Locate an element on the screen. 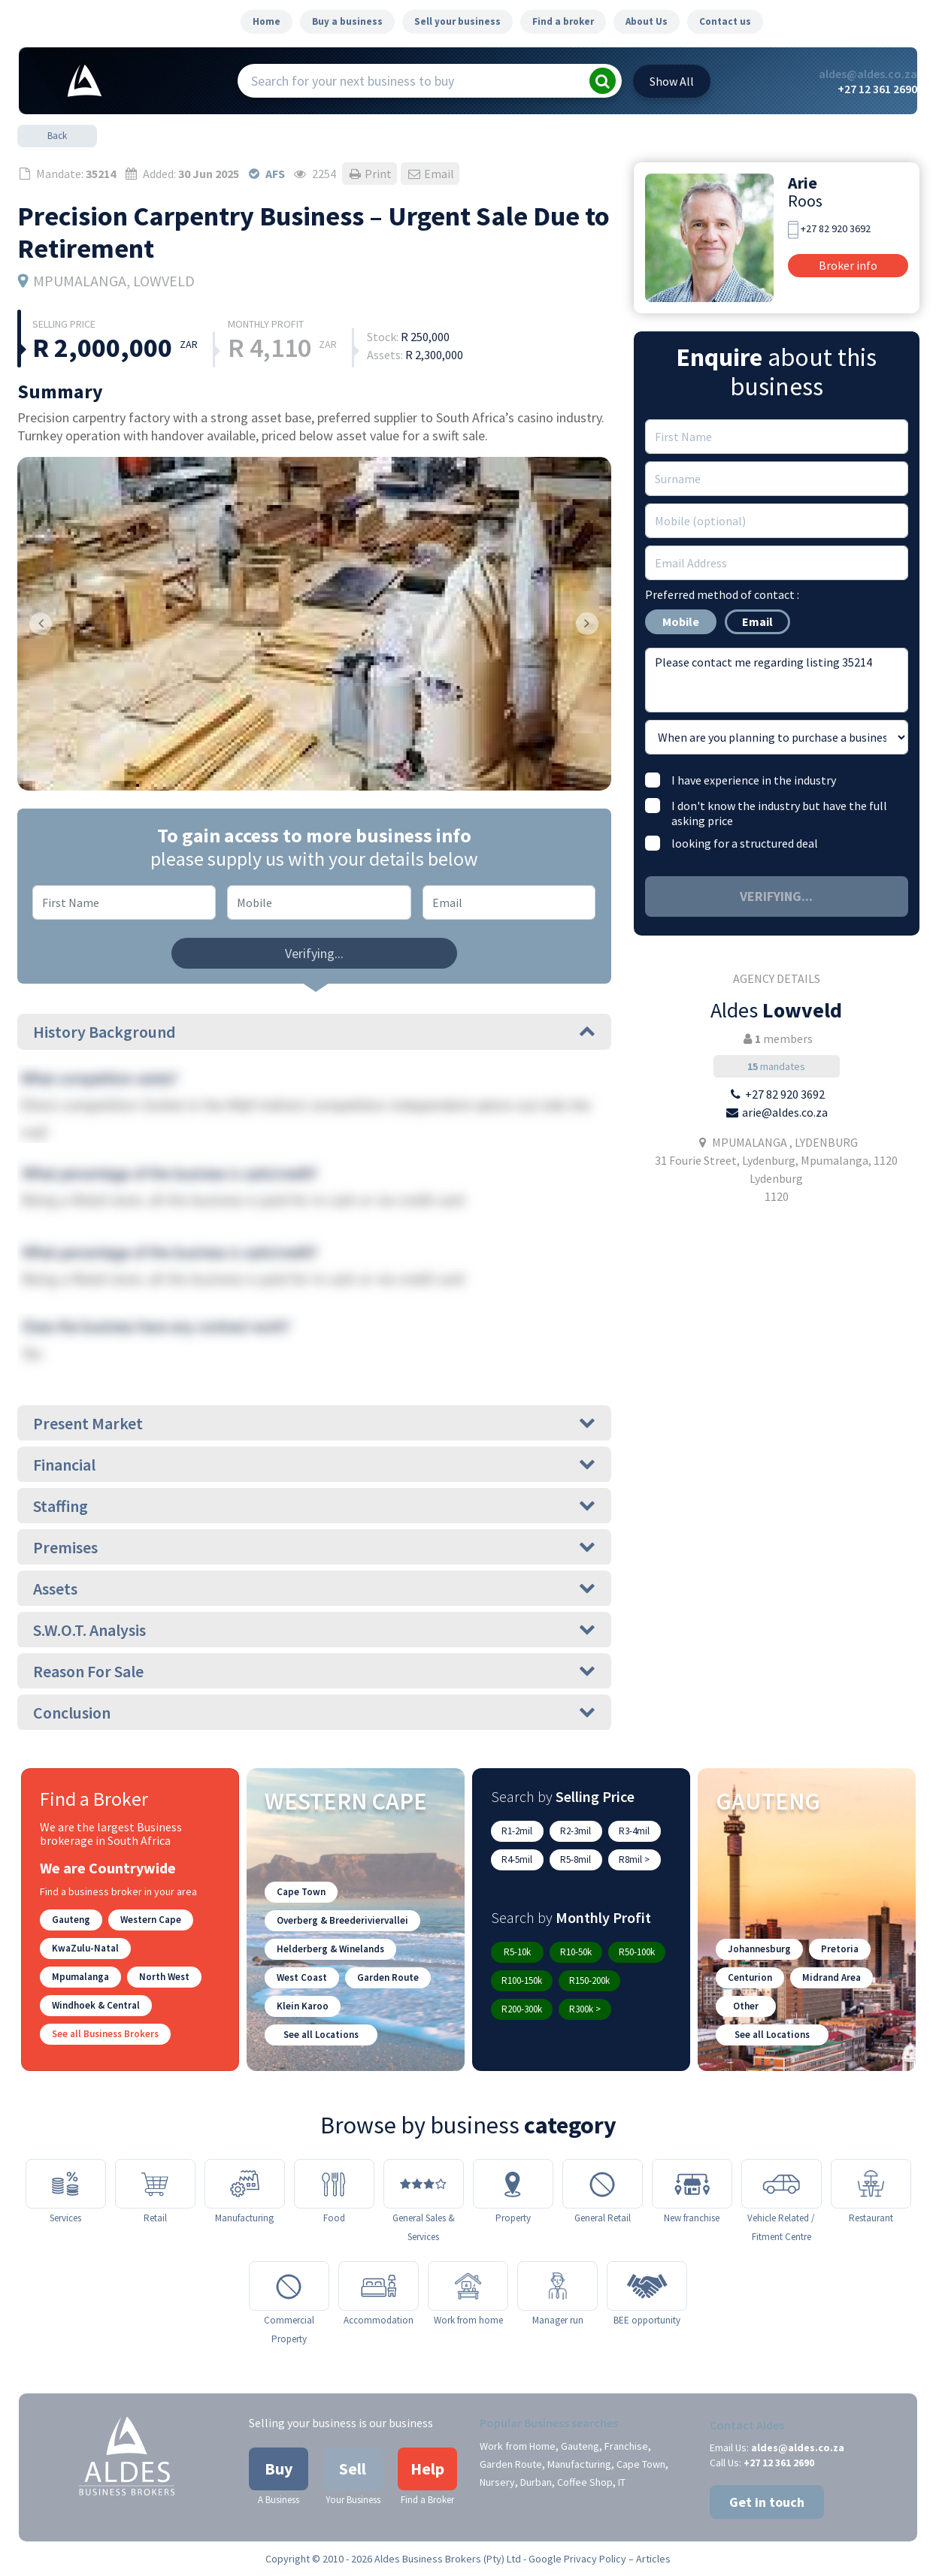  North West is located at coordinates (164, 1976).